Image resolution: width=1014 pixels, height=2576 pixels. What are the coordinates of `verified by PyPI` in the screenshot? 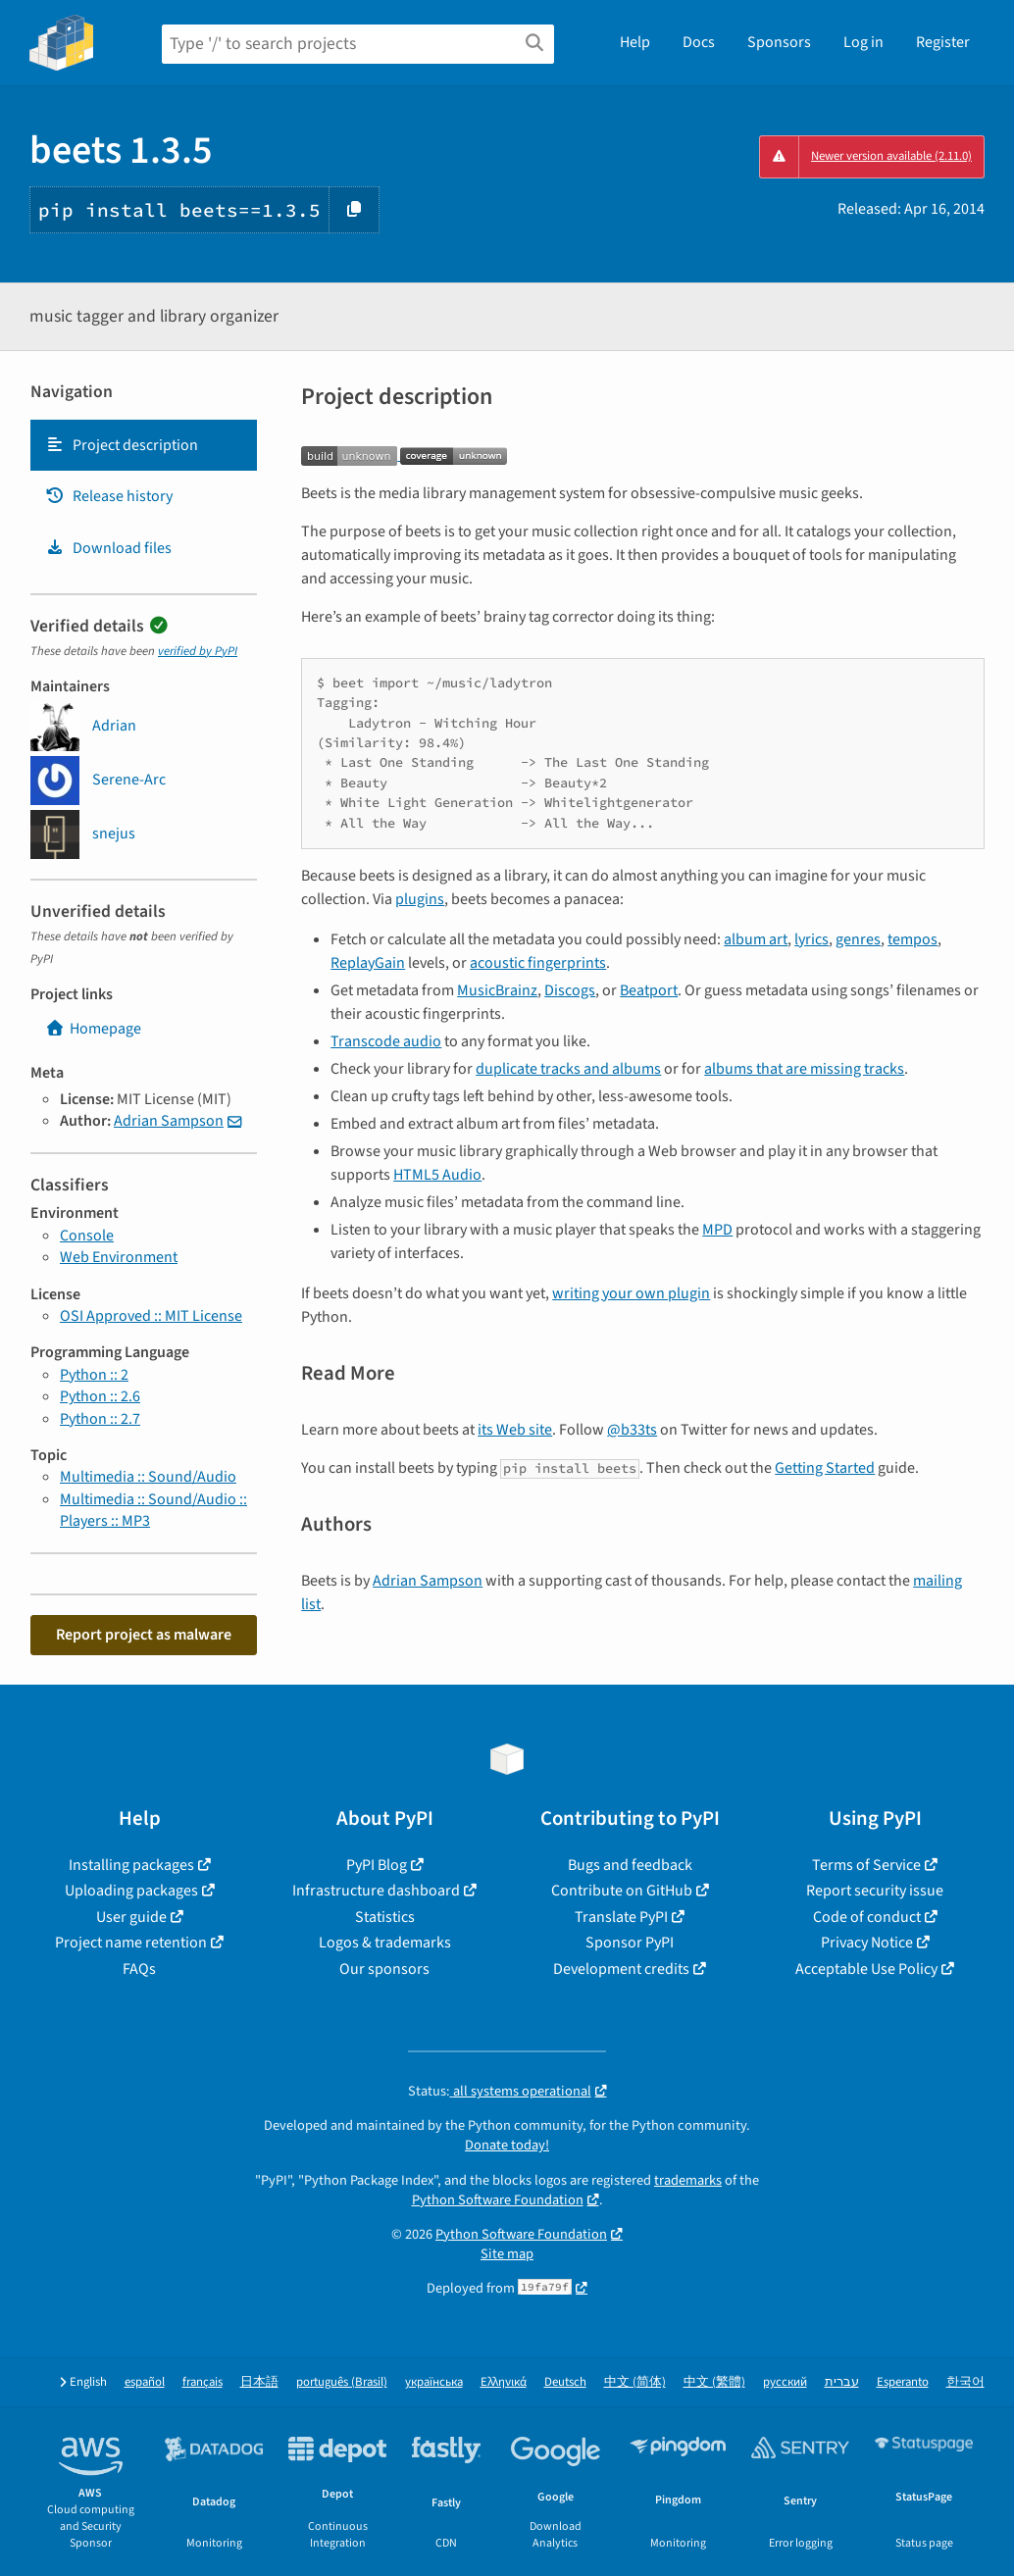 It's located at (197, 651).